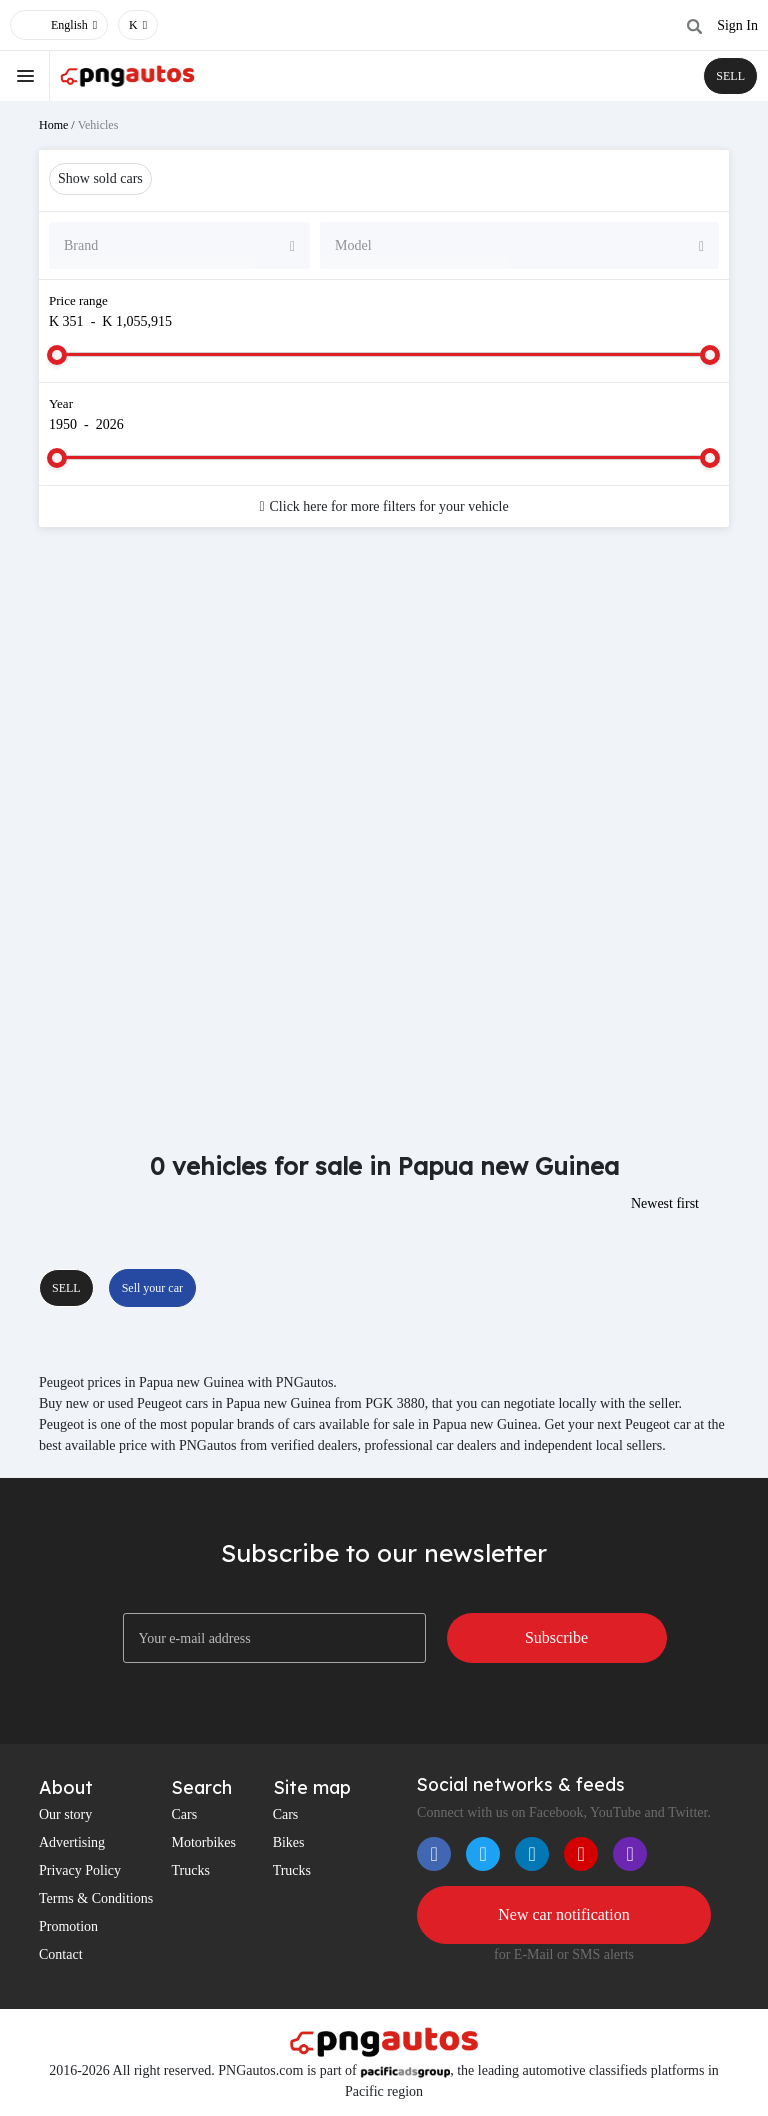 The image size is (768, 2116). I want to click on Vehicles, so click(98, 125).